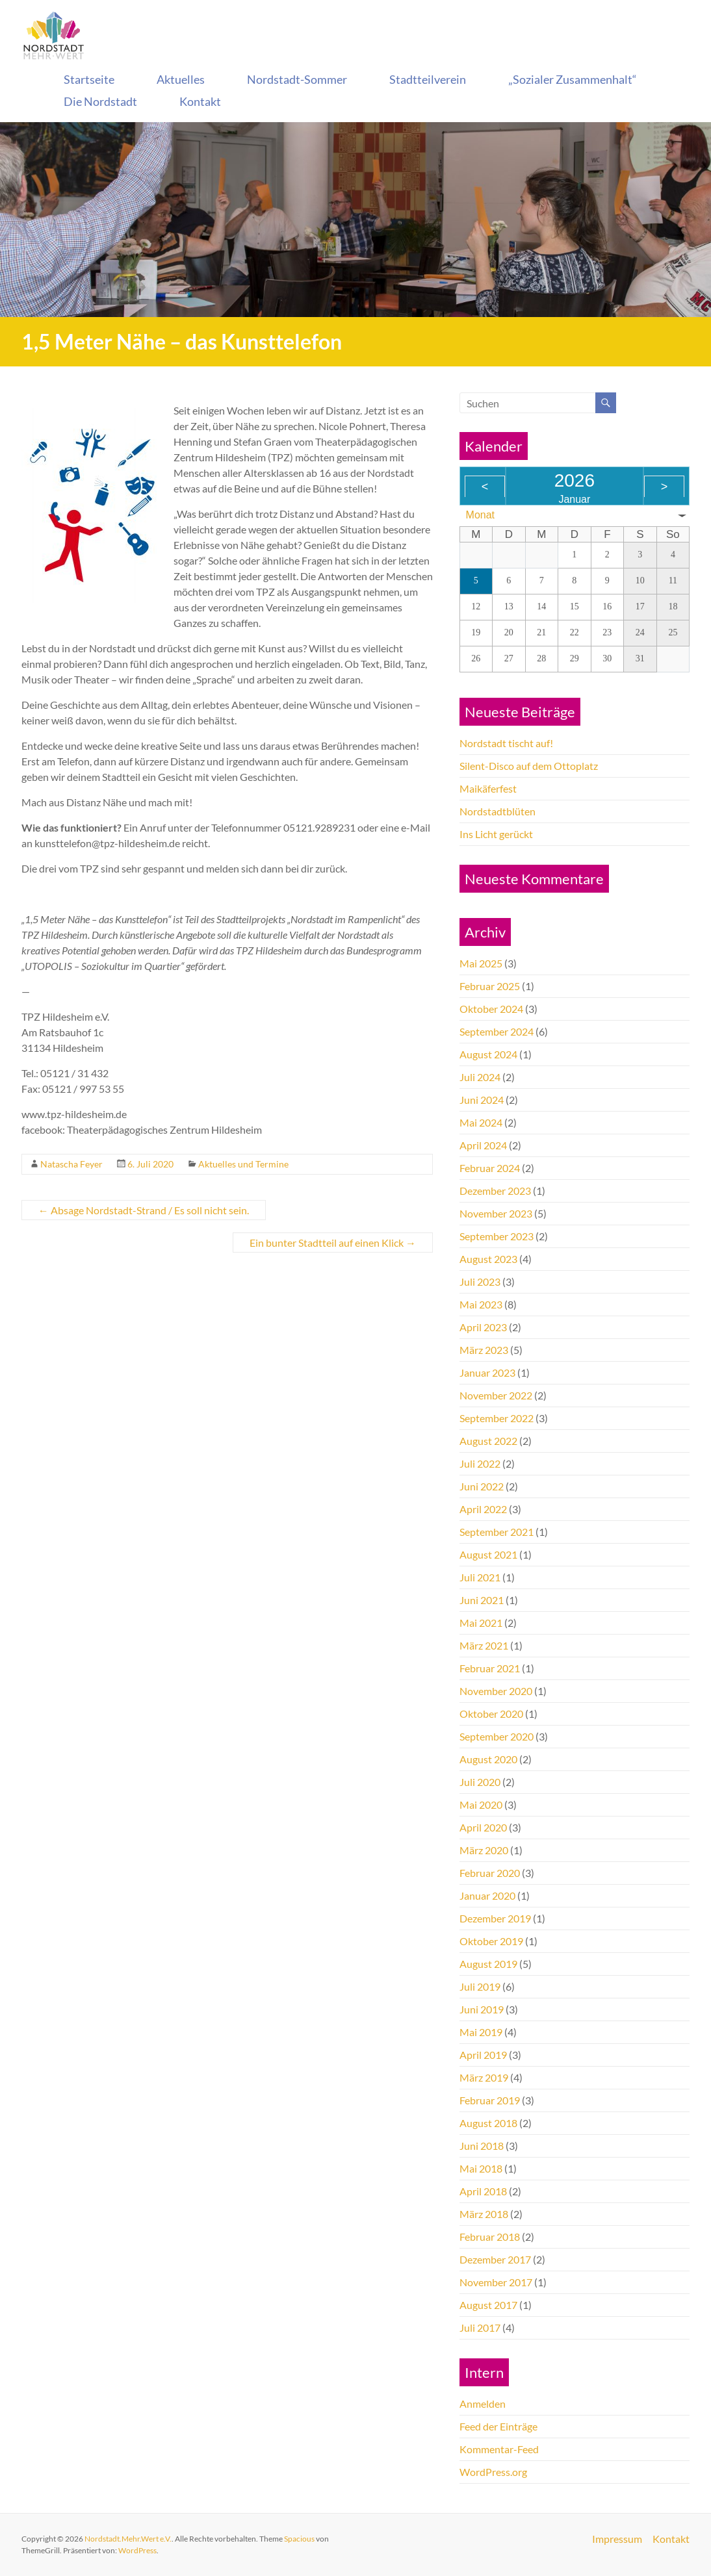  What do you see at coordinates (480, 514) in the screenshot?
I see `Monat` at bounding box center [480, 514].